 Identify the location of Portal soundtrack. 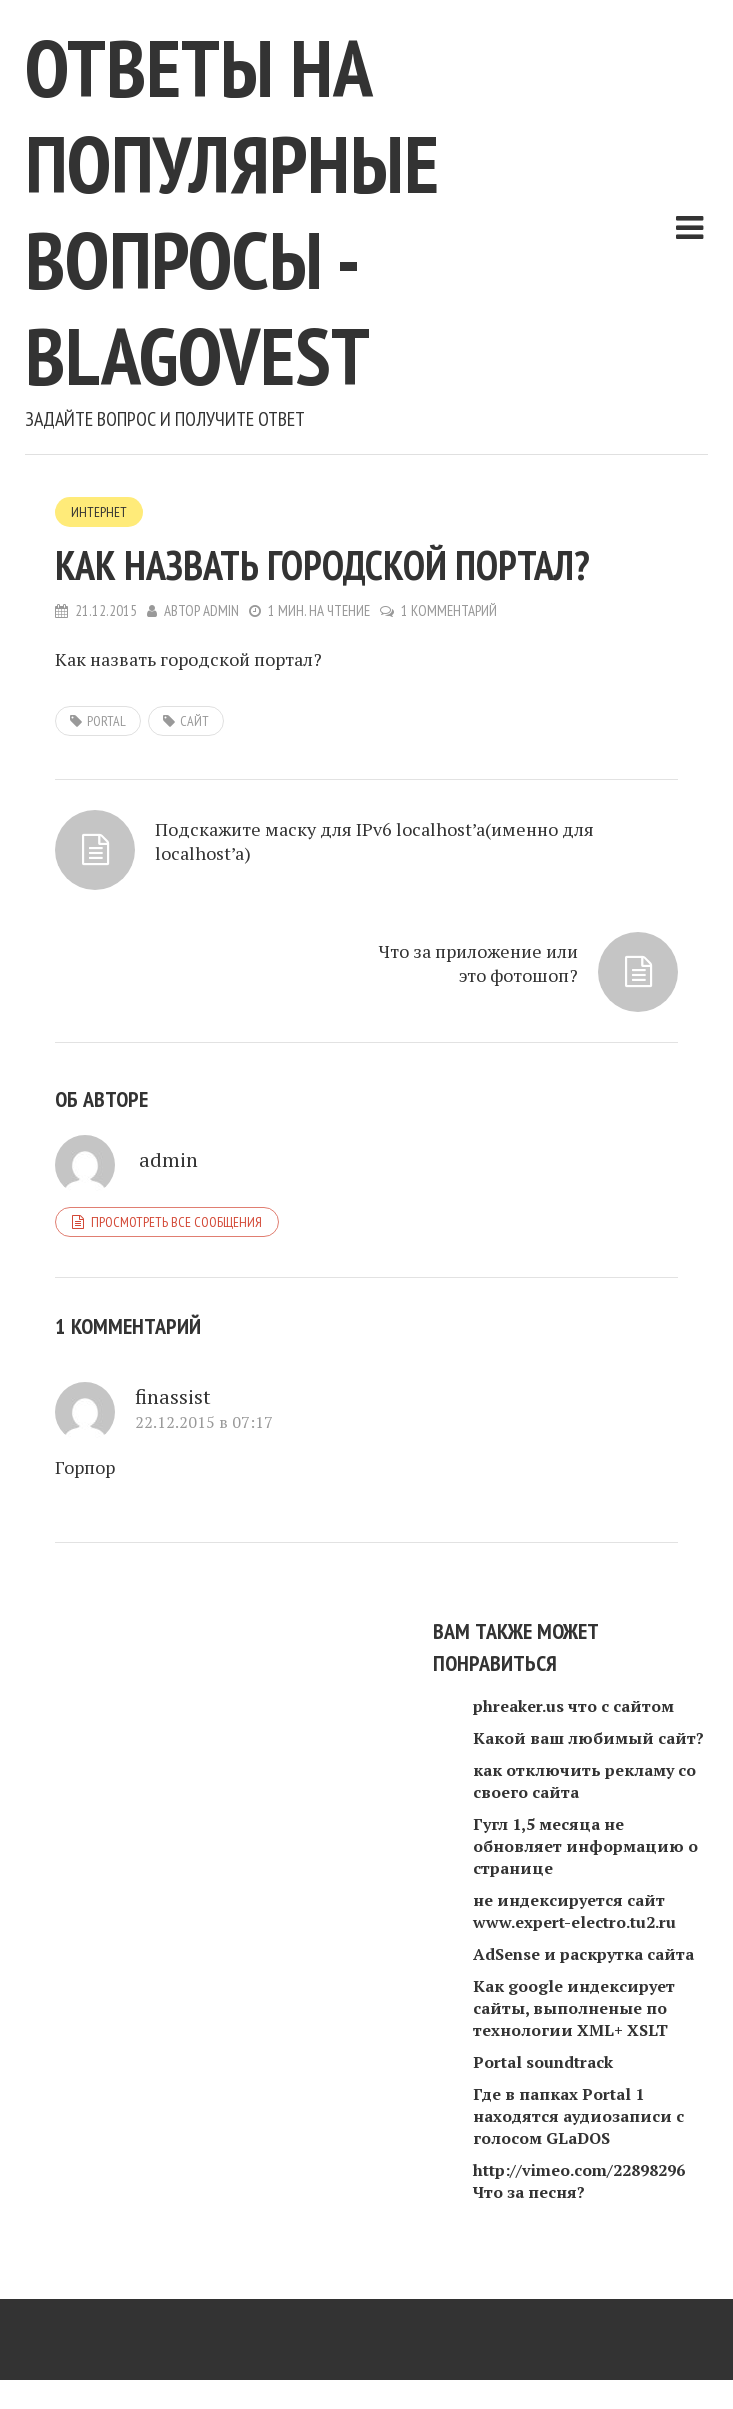
(543, 2062).